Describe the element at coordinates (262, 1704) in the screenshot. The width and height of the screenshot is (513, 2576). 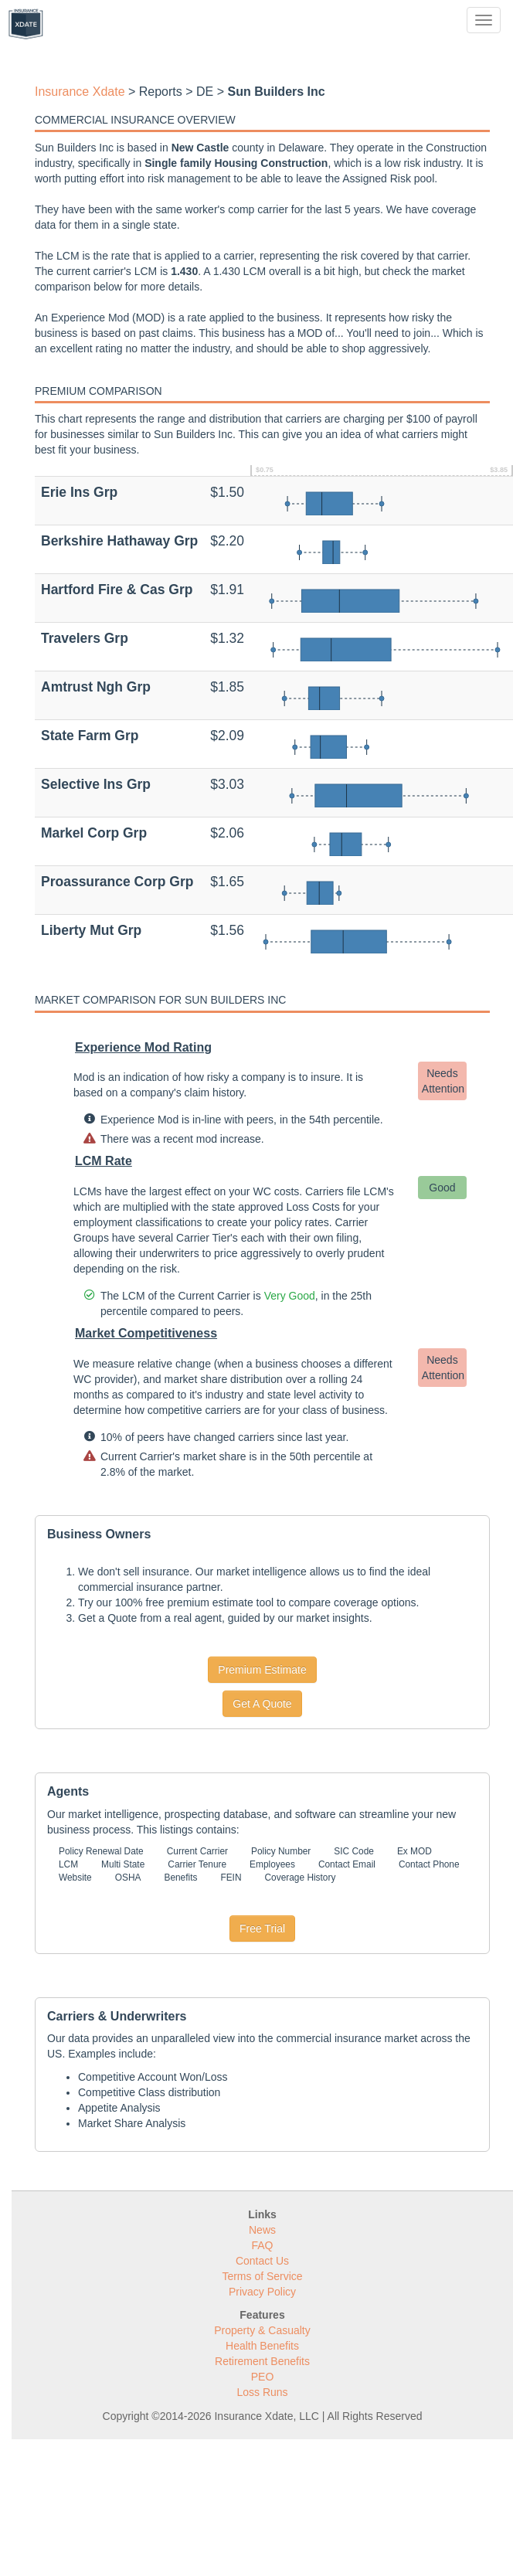
I see `Get A Quote` at that location.